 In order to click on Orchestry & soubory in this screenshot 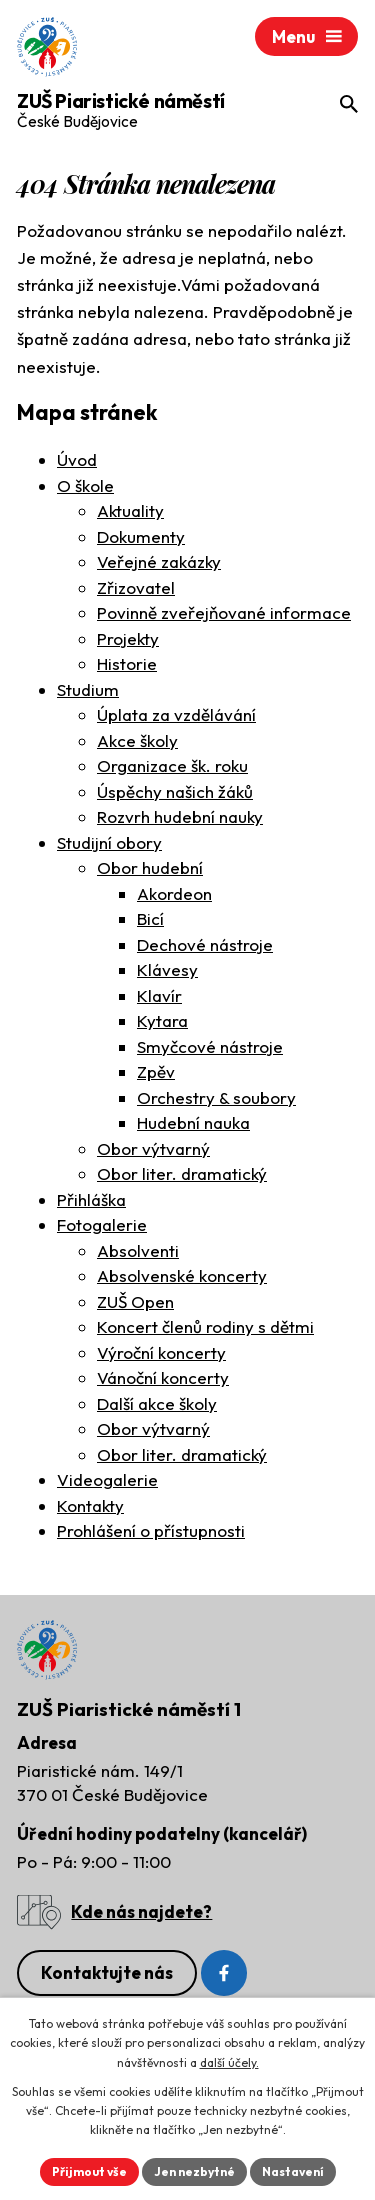, I will do `click(216, 1097)`.